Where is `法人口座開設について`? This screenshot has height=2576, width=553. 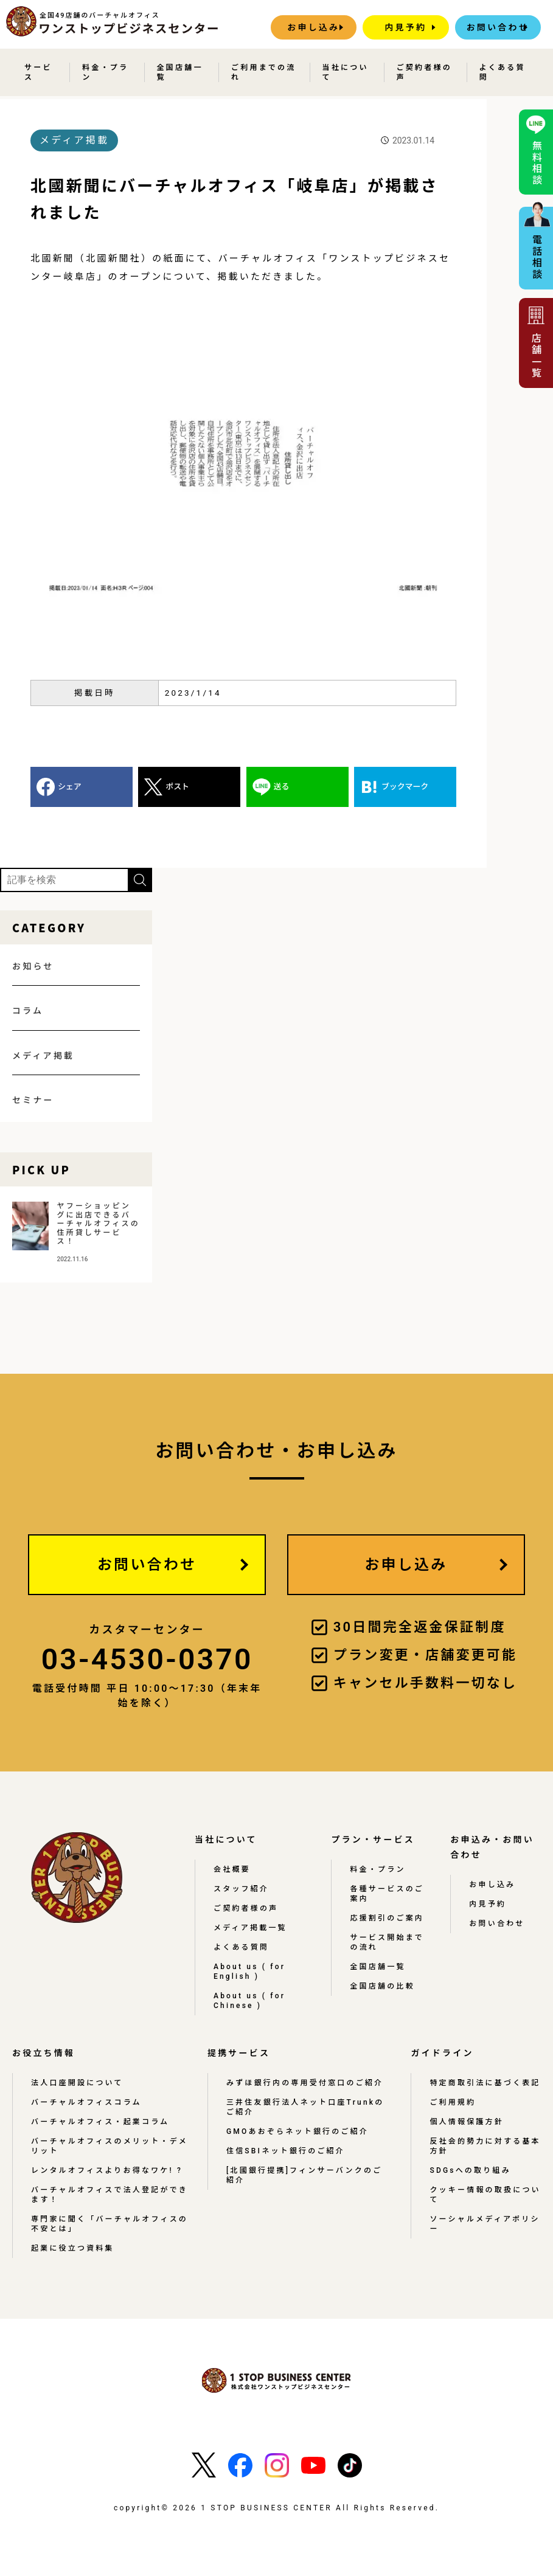 法人口座開設について is located at coordinates (77, 2083).